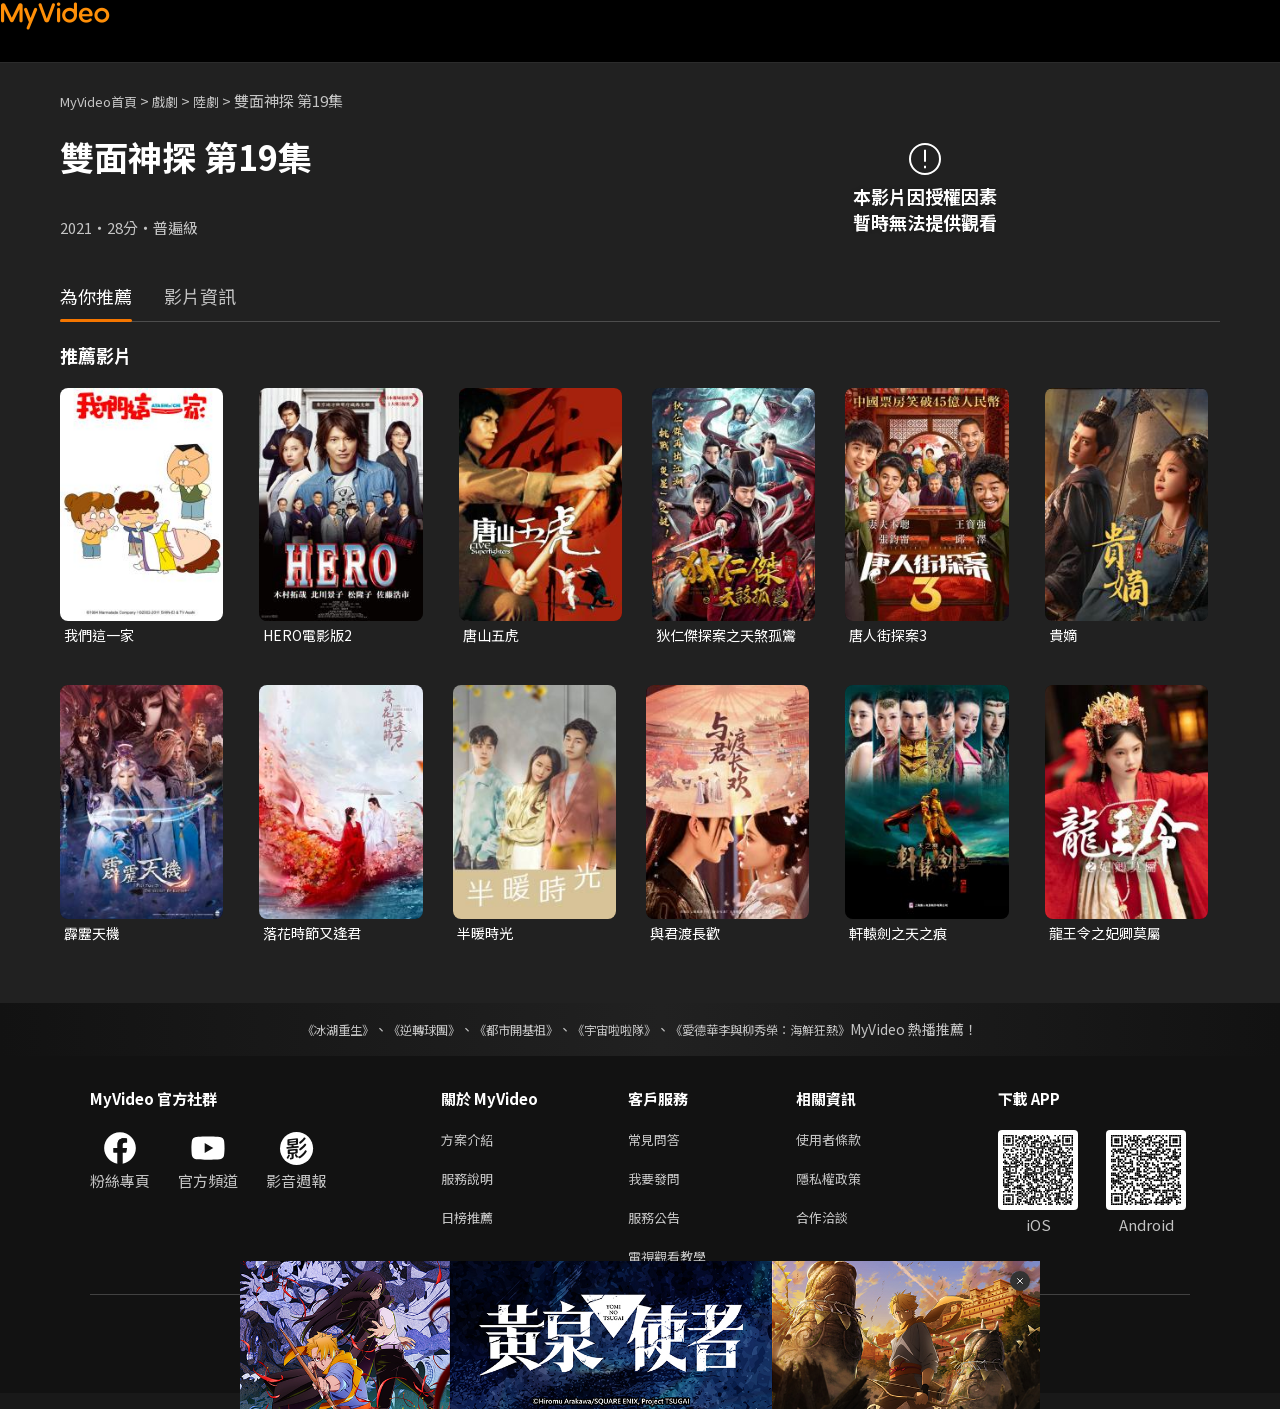  I want to click on MyVideo首頁, so click(105, 100).